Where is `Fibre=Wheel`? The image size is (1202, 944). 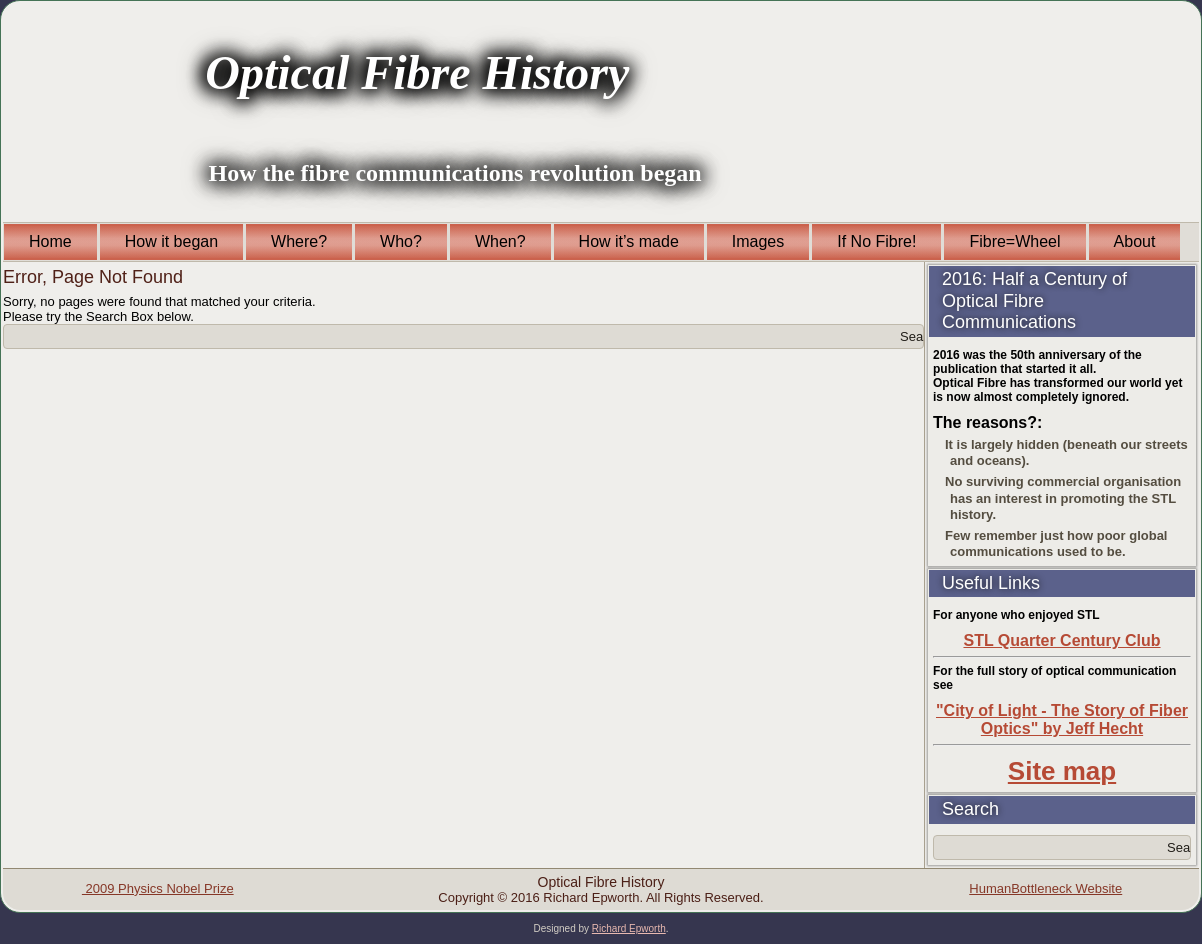 Fibre=Wheel is located at coordinates (1014, 241).